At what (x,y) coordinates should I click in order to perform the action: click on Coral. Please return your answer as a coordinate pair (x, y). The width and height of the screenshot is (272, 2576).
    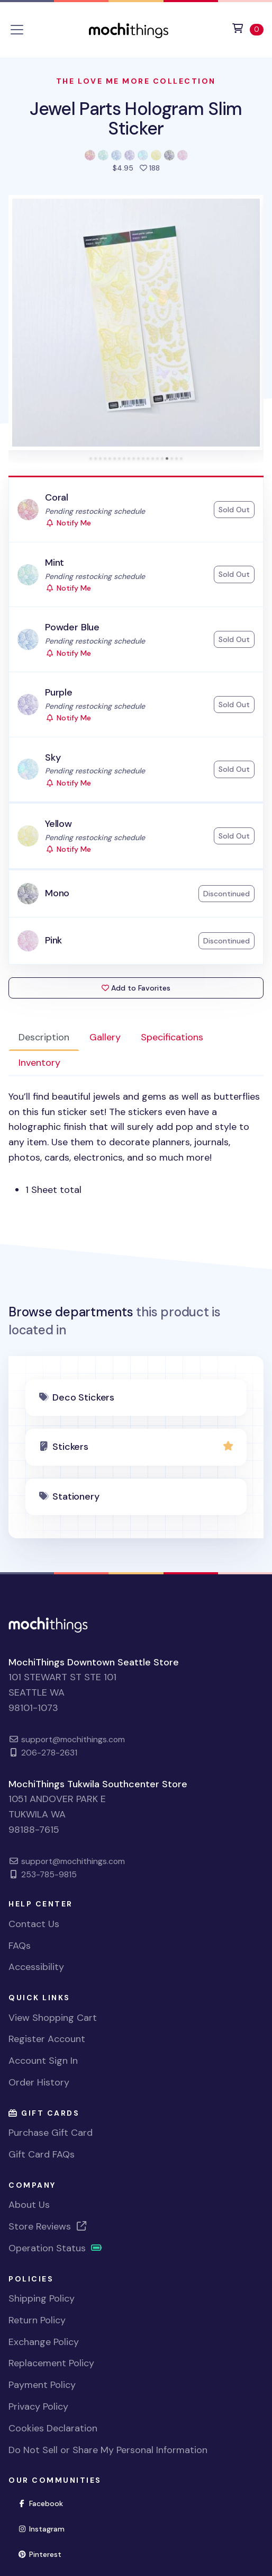
    Looking at the image, I should click on (56, 497).